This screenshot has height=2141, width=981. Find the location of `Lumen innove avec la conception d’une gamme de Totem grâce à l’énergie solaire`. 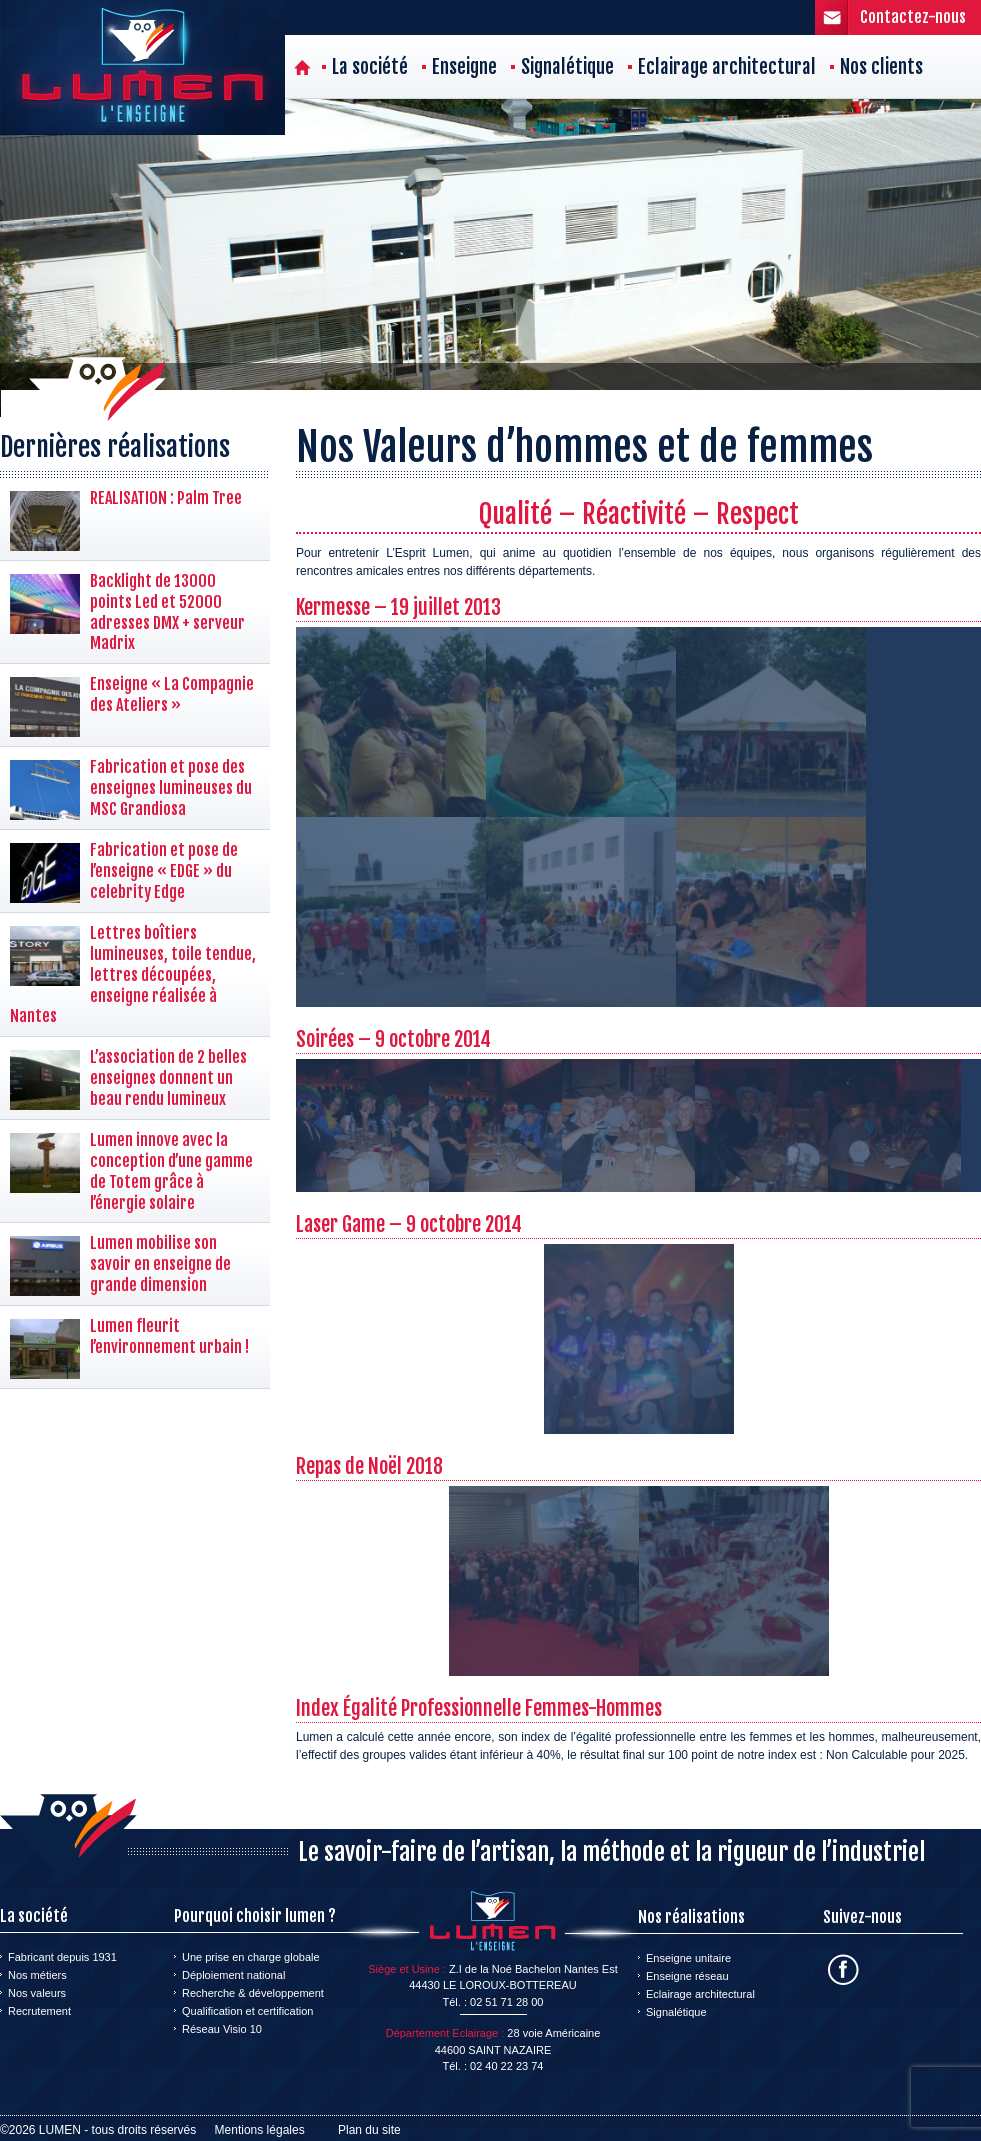

Lumen innove avec la conception d’une gamme de Totem grâce à l’énergie solaire is located at coordinates (171, 1171).